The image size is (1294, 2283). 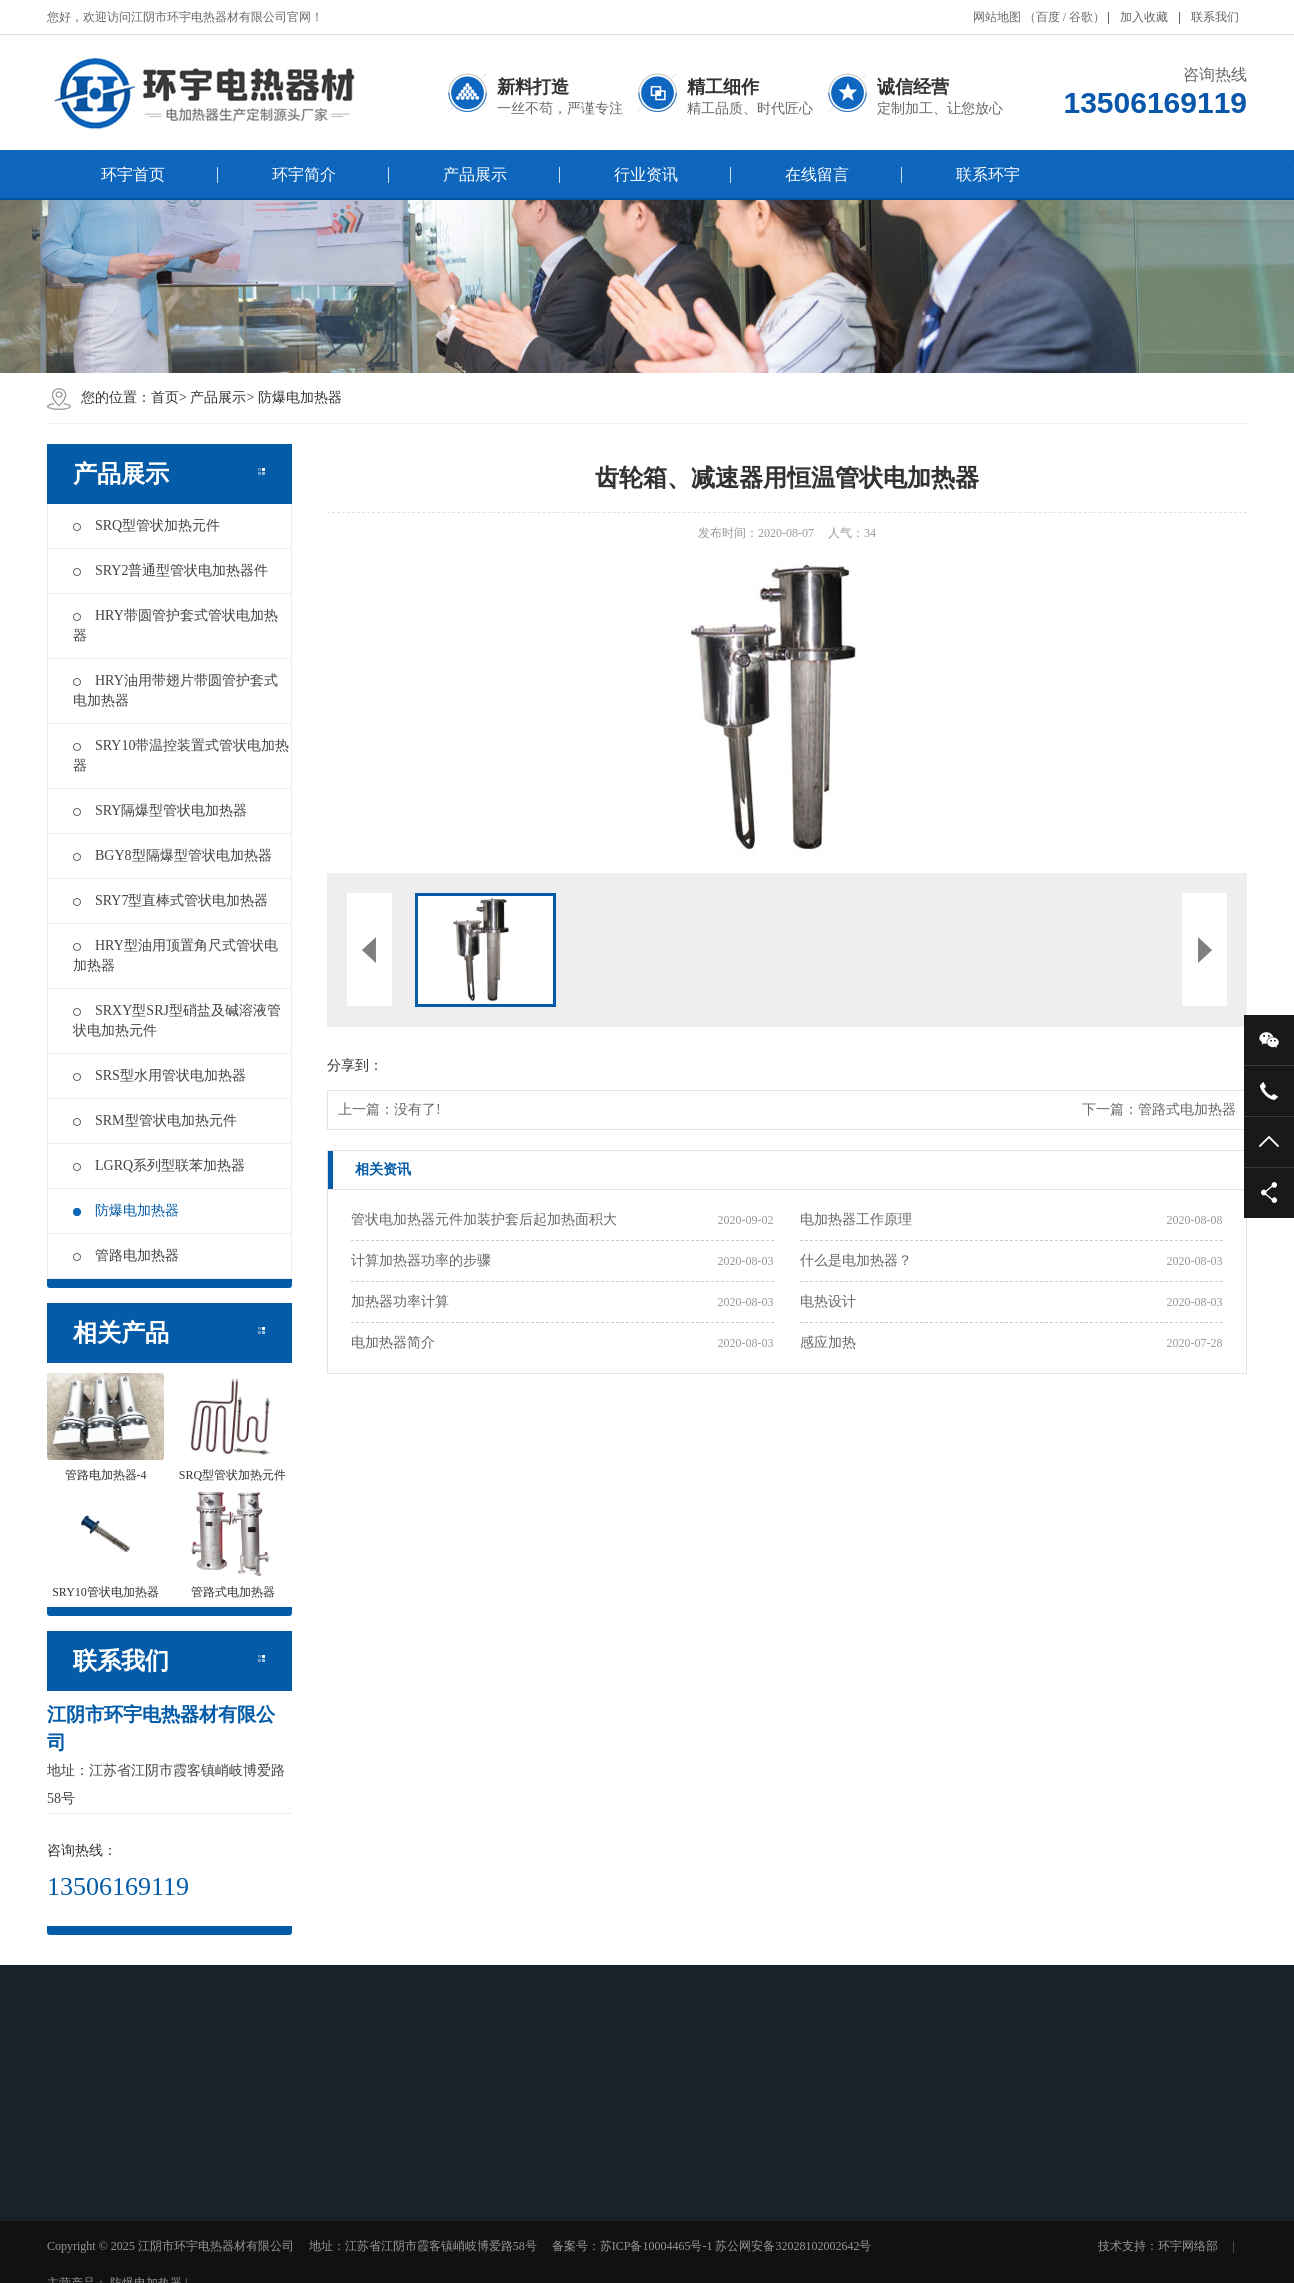 I want to click on 谷歌, so click(x=1081, y=17).